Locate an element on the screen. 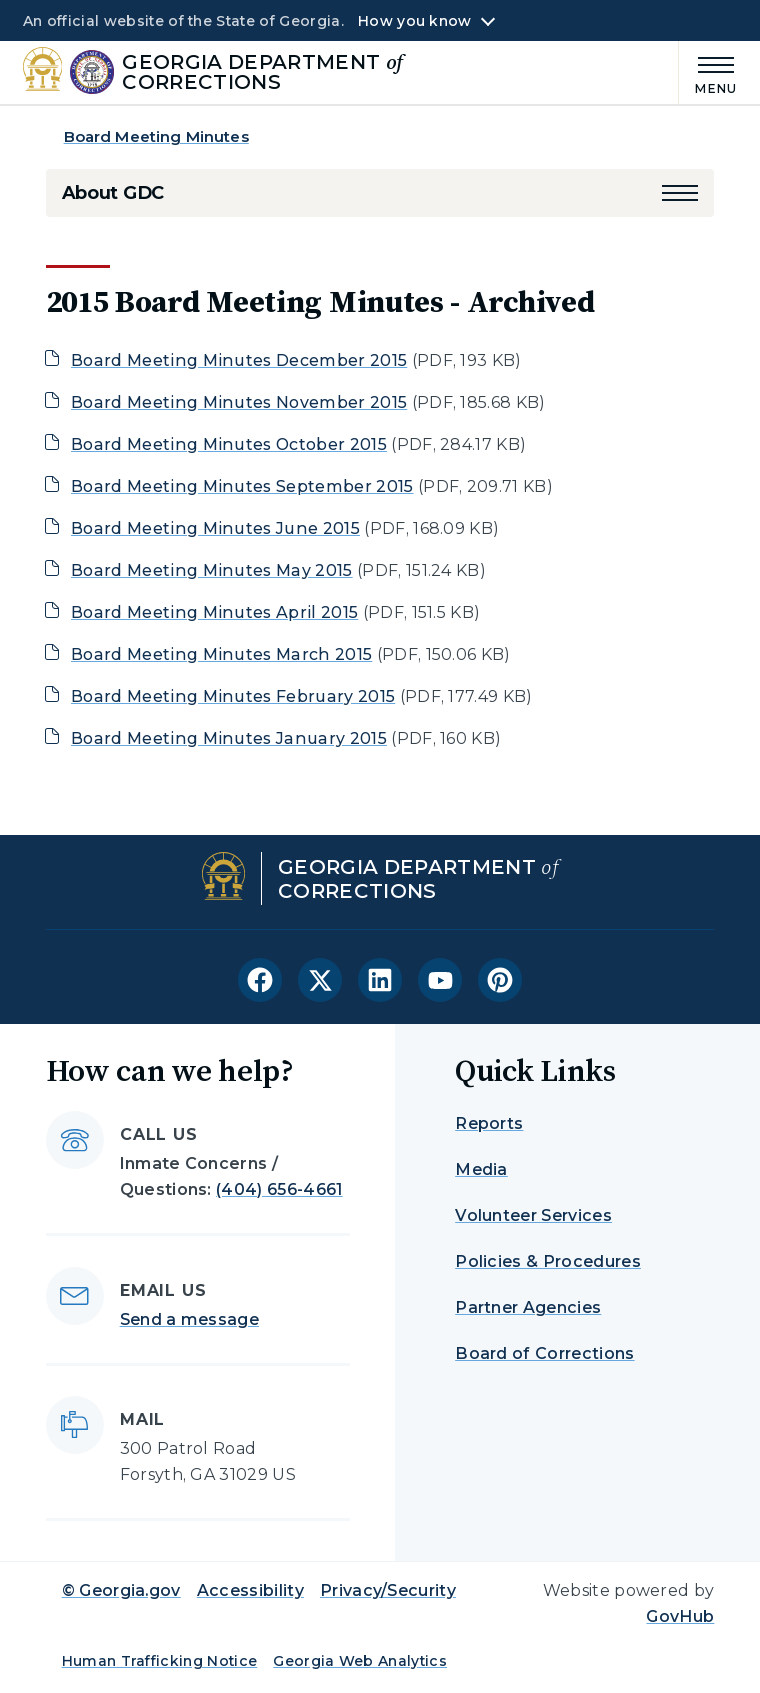  Board Meeting Minutes April 2015 is located at coordinates (214, 612).